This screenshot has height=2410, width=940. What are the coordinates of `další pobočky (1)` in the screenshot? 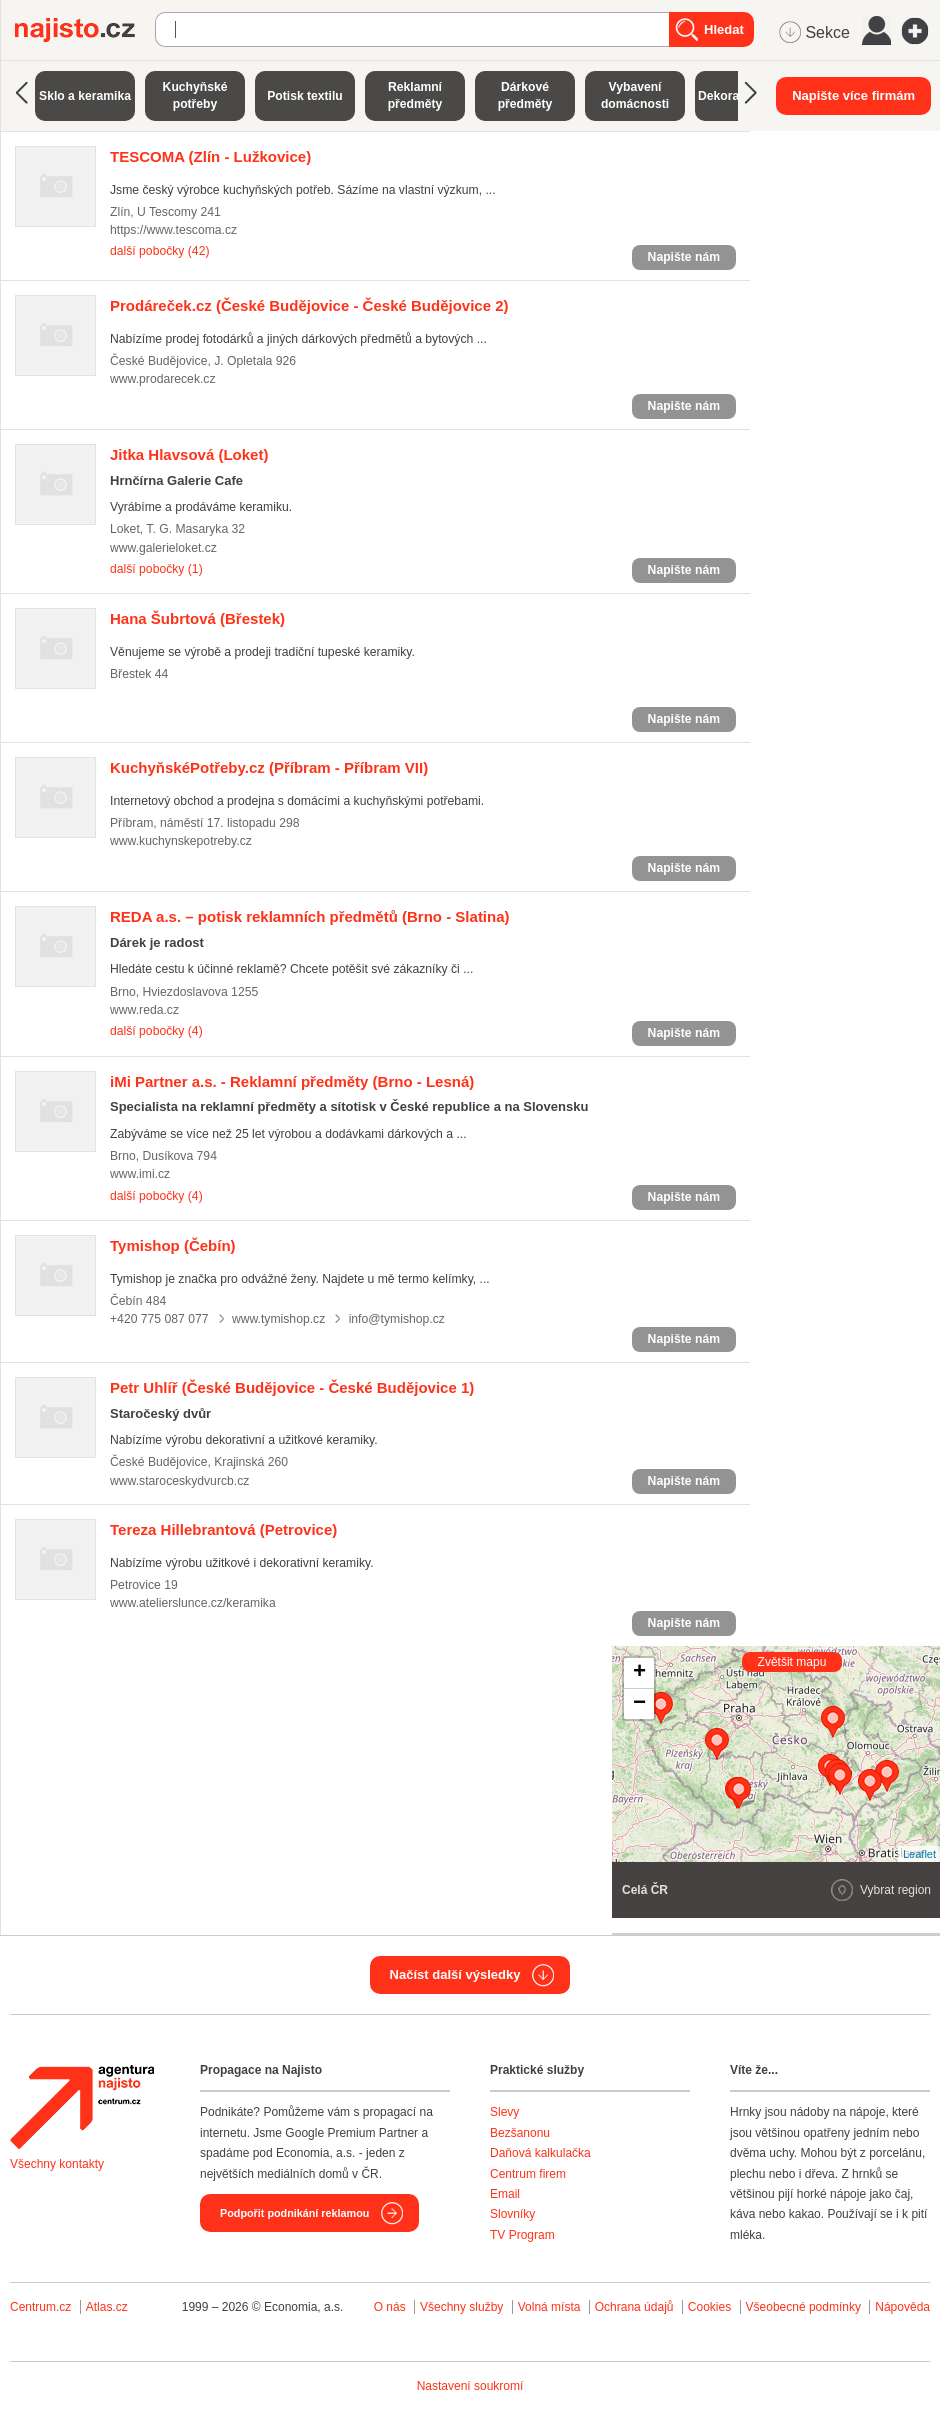 It's located at (156, 569).